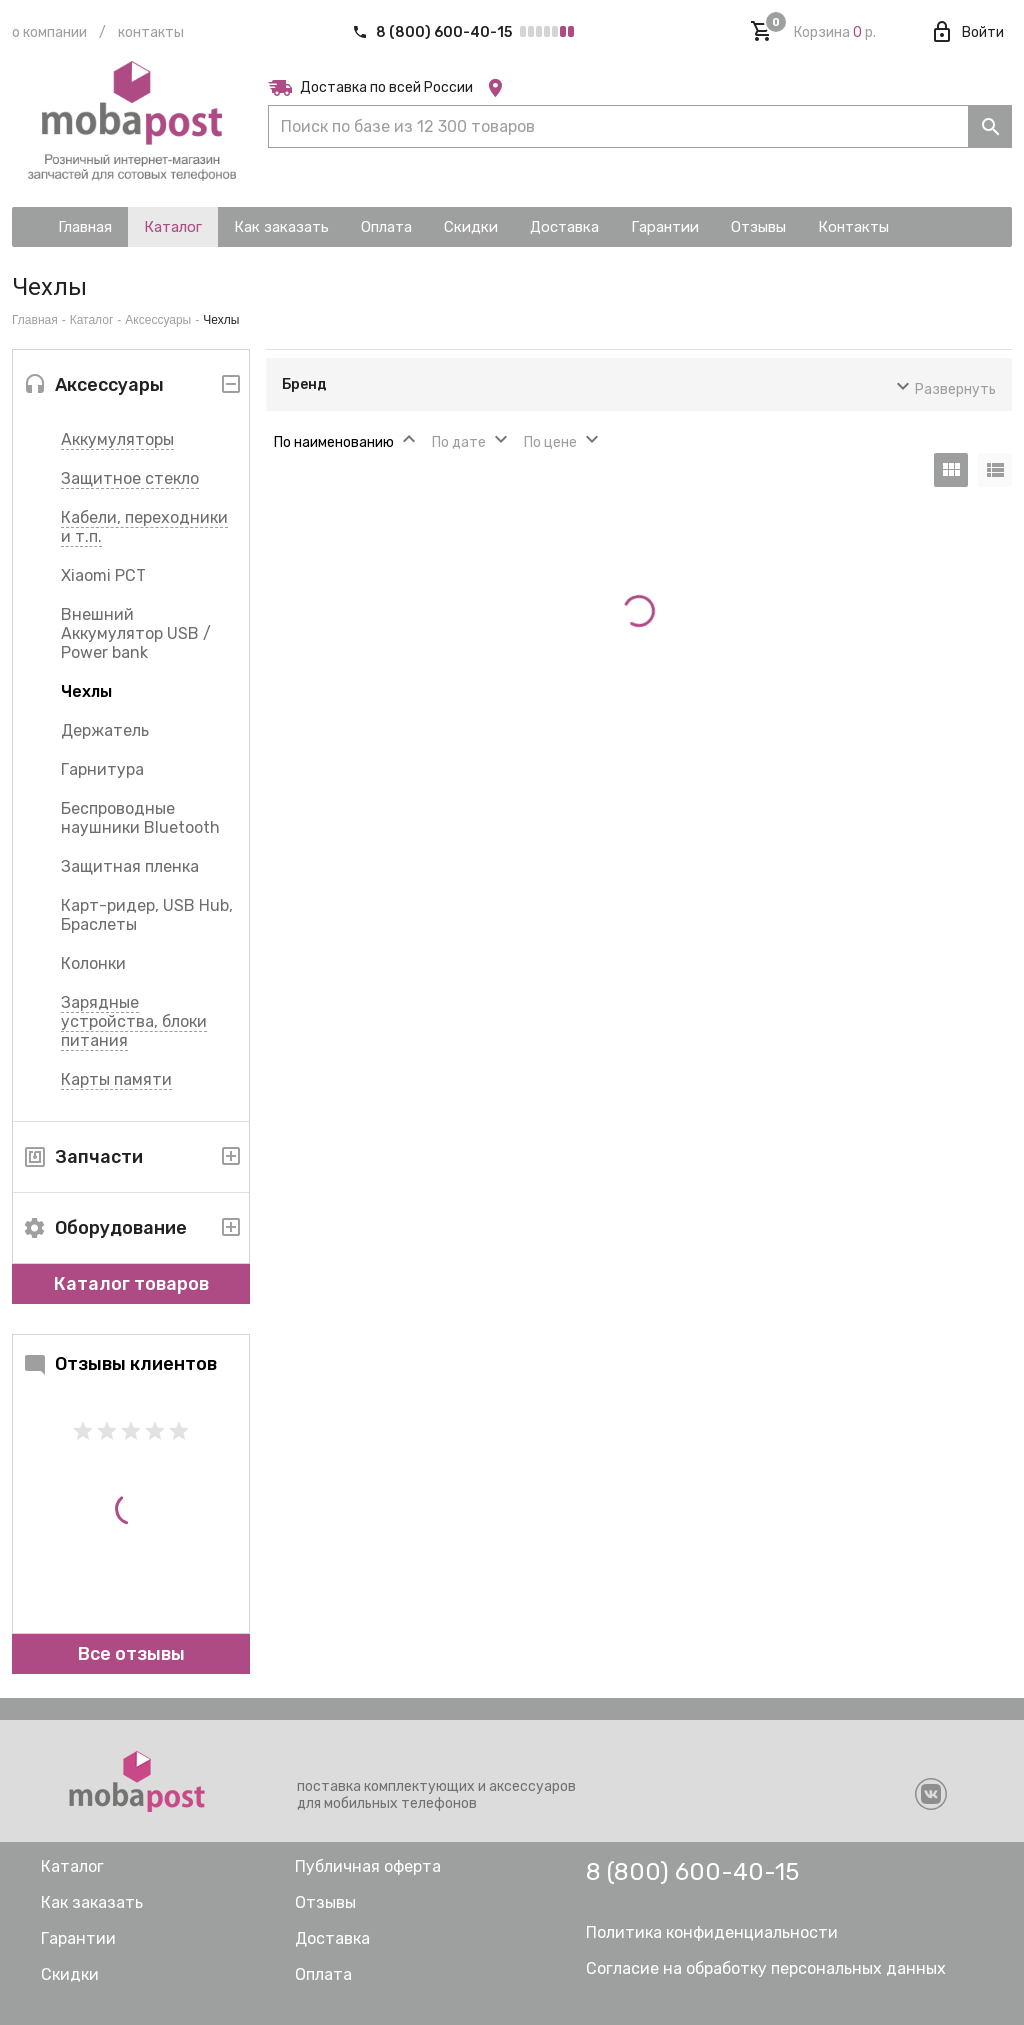 Image resolution: width=1024 pixels, height=2025 pixels. What do you see at coordinates (117, 439) in the screenshot?
I see `Аккумуляторы` at bounding box center [117, 439].